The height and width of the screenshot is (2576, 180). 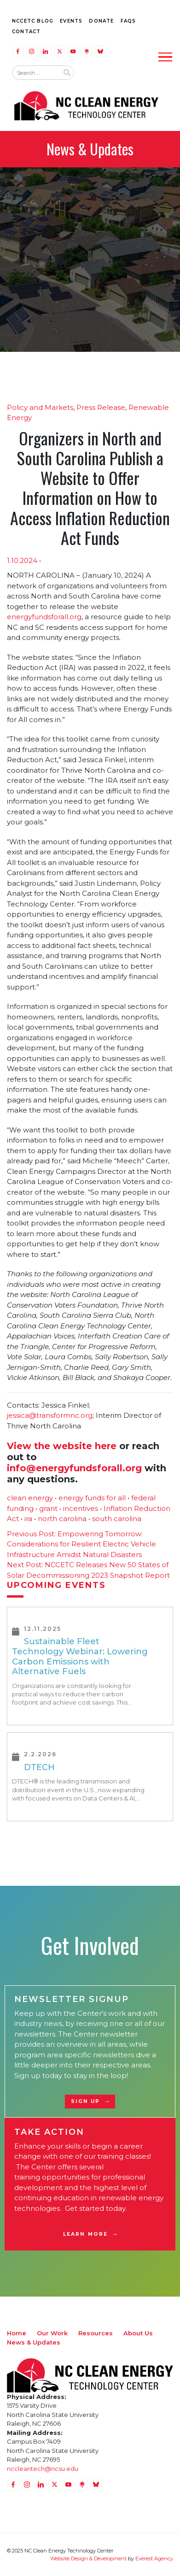 I want to click on north carolina, so click(x=62, y=1518).